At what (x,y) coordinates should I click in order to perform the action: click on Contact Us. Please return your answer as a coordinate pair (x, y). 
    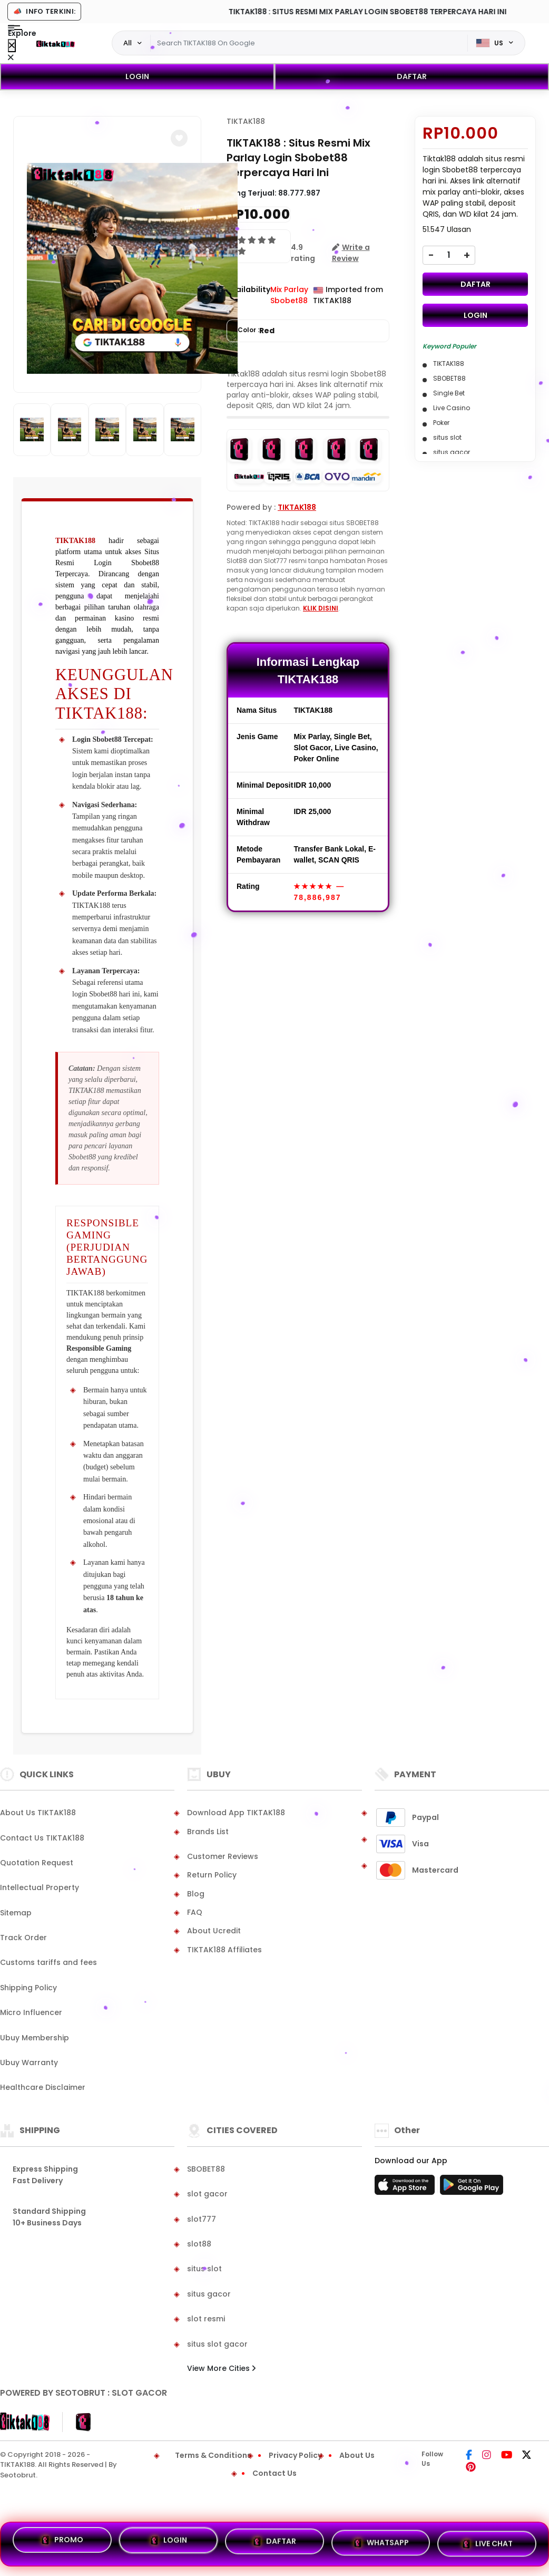
    Looking at the image, I should click on (274, 2473).